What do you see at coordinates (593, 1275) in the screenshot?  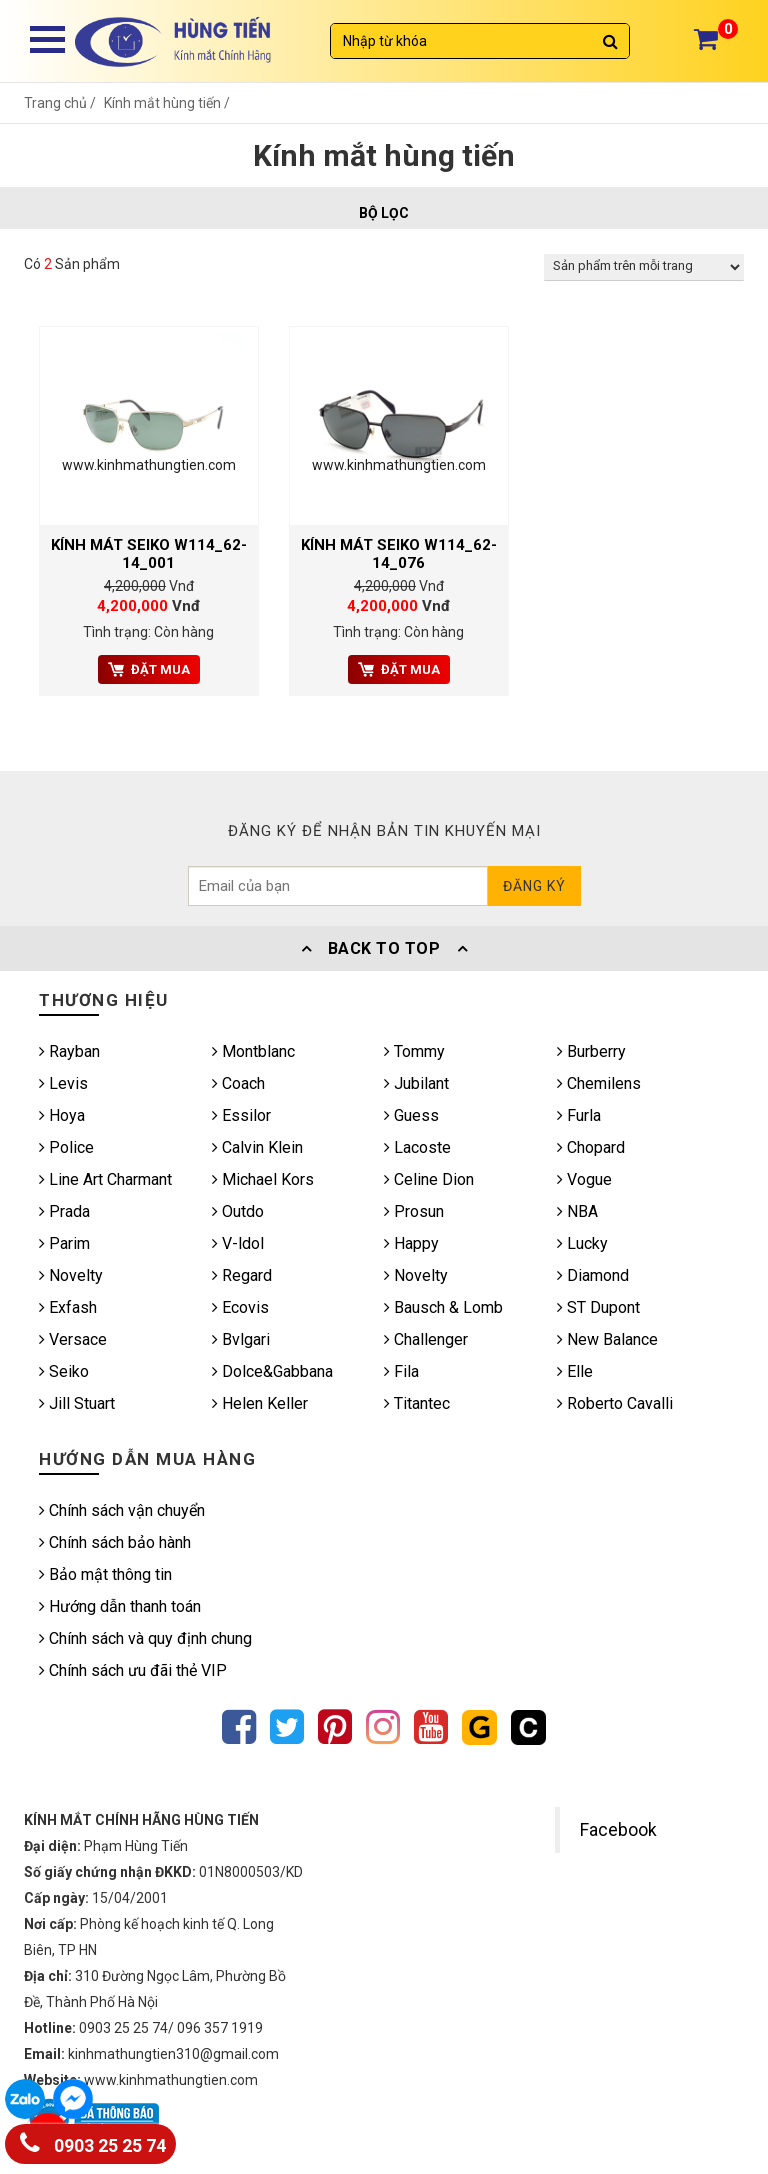 I see `Diamond` at bounding box center [593, 1275].